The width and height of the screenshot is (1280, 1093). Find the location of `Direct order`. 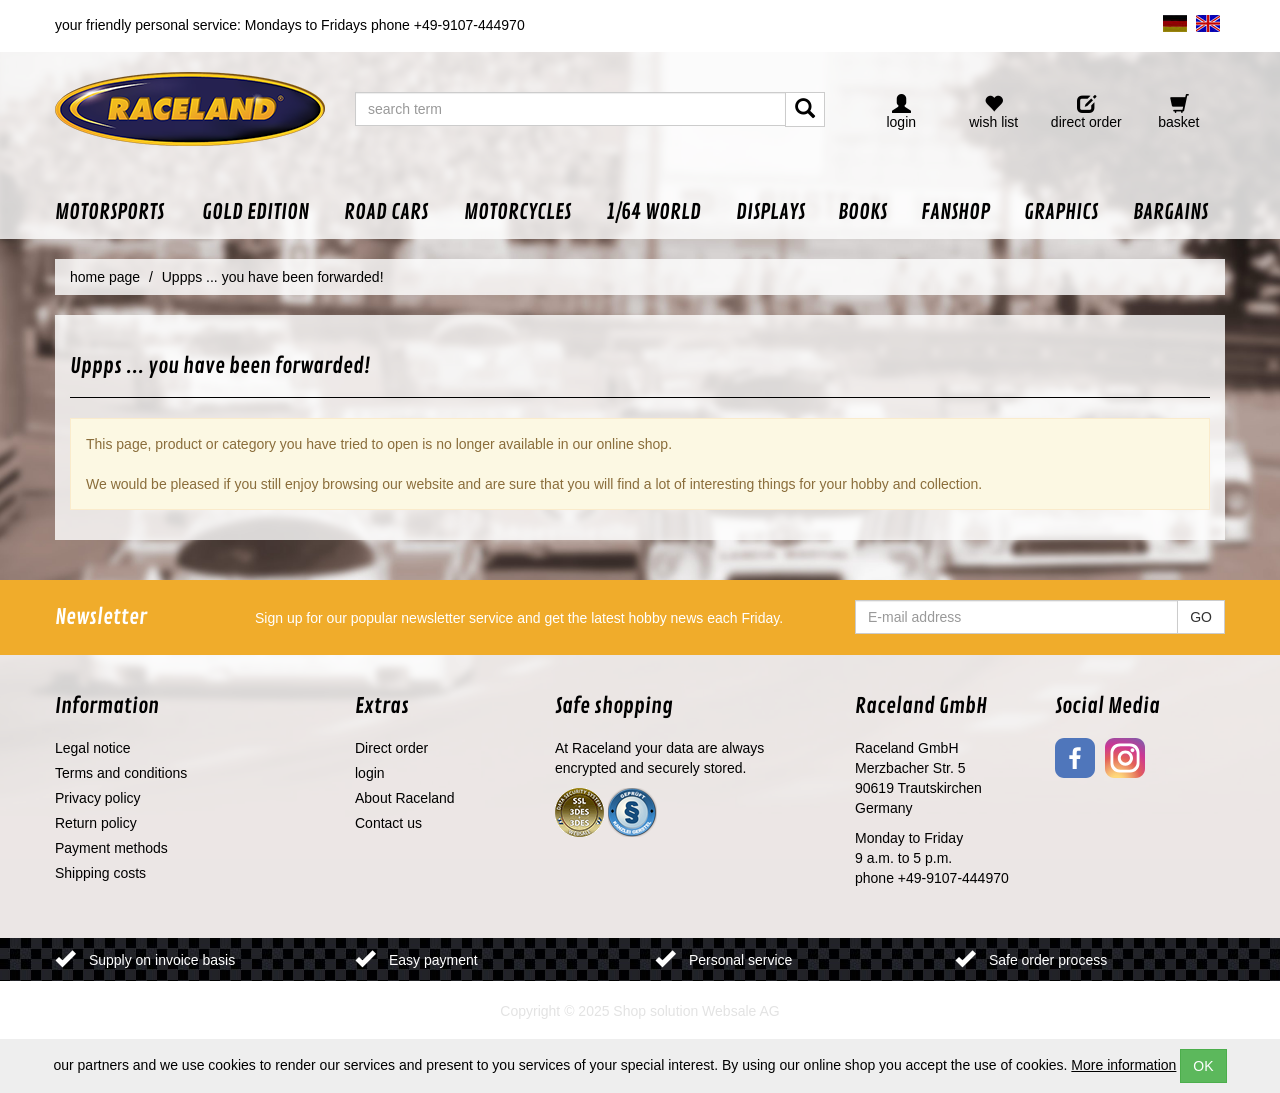

Direct order is located at coordinates (391, 748).